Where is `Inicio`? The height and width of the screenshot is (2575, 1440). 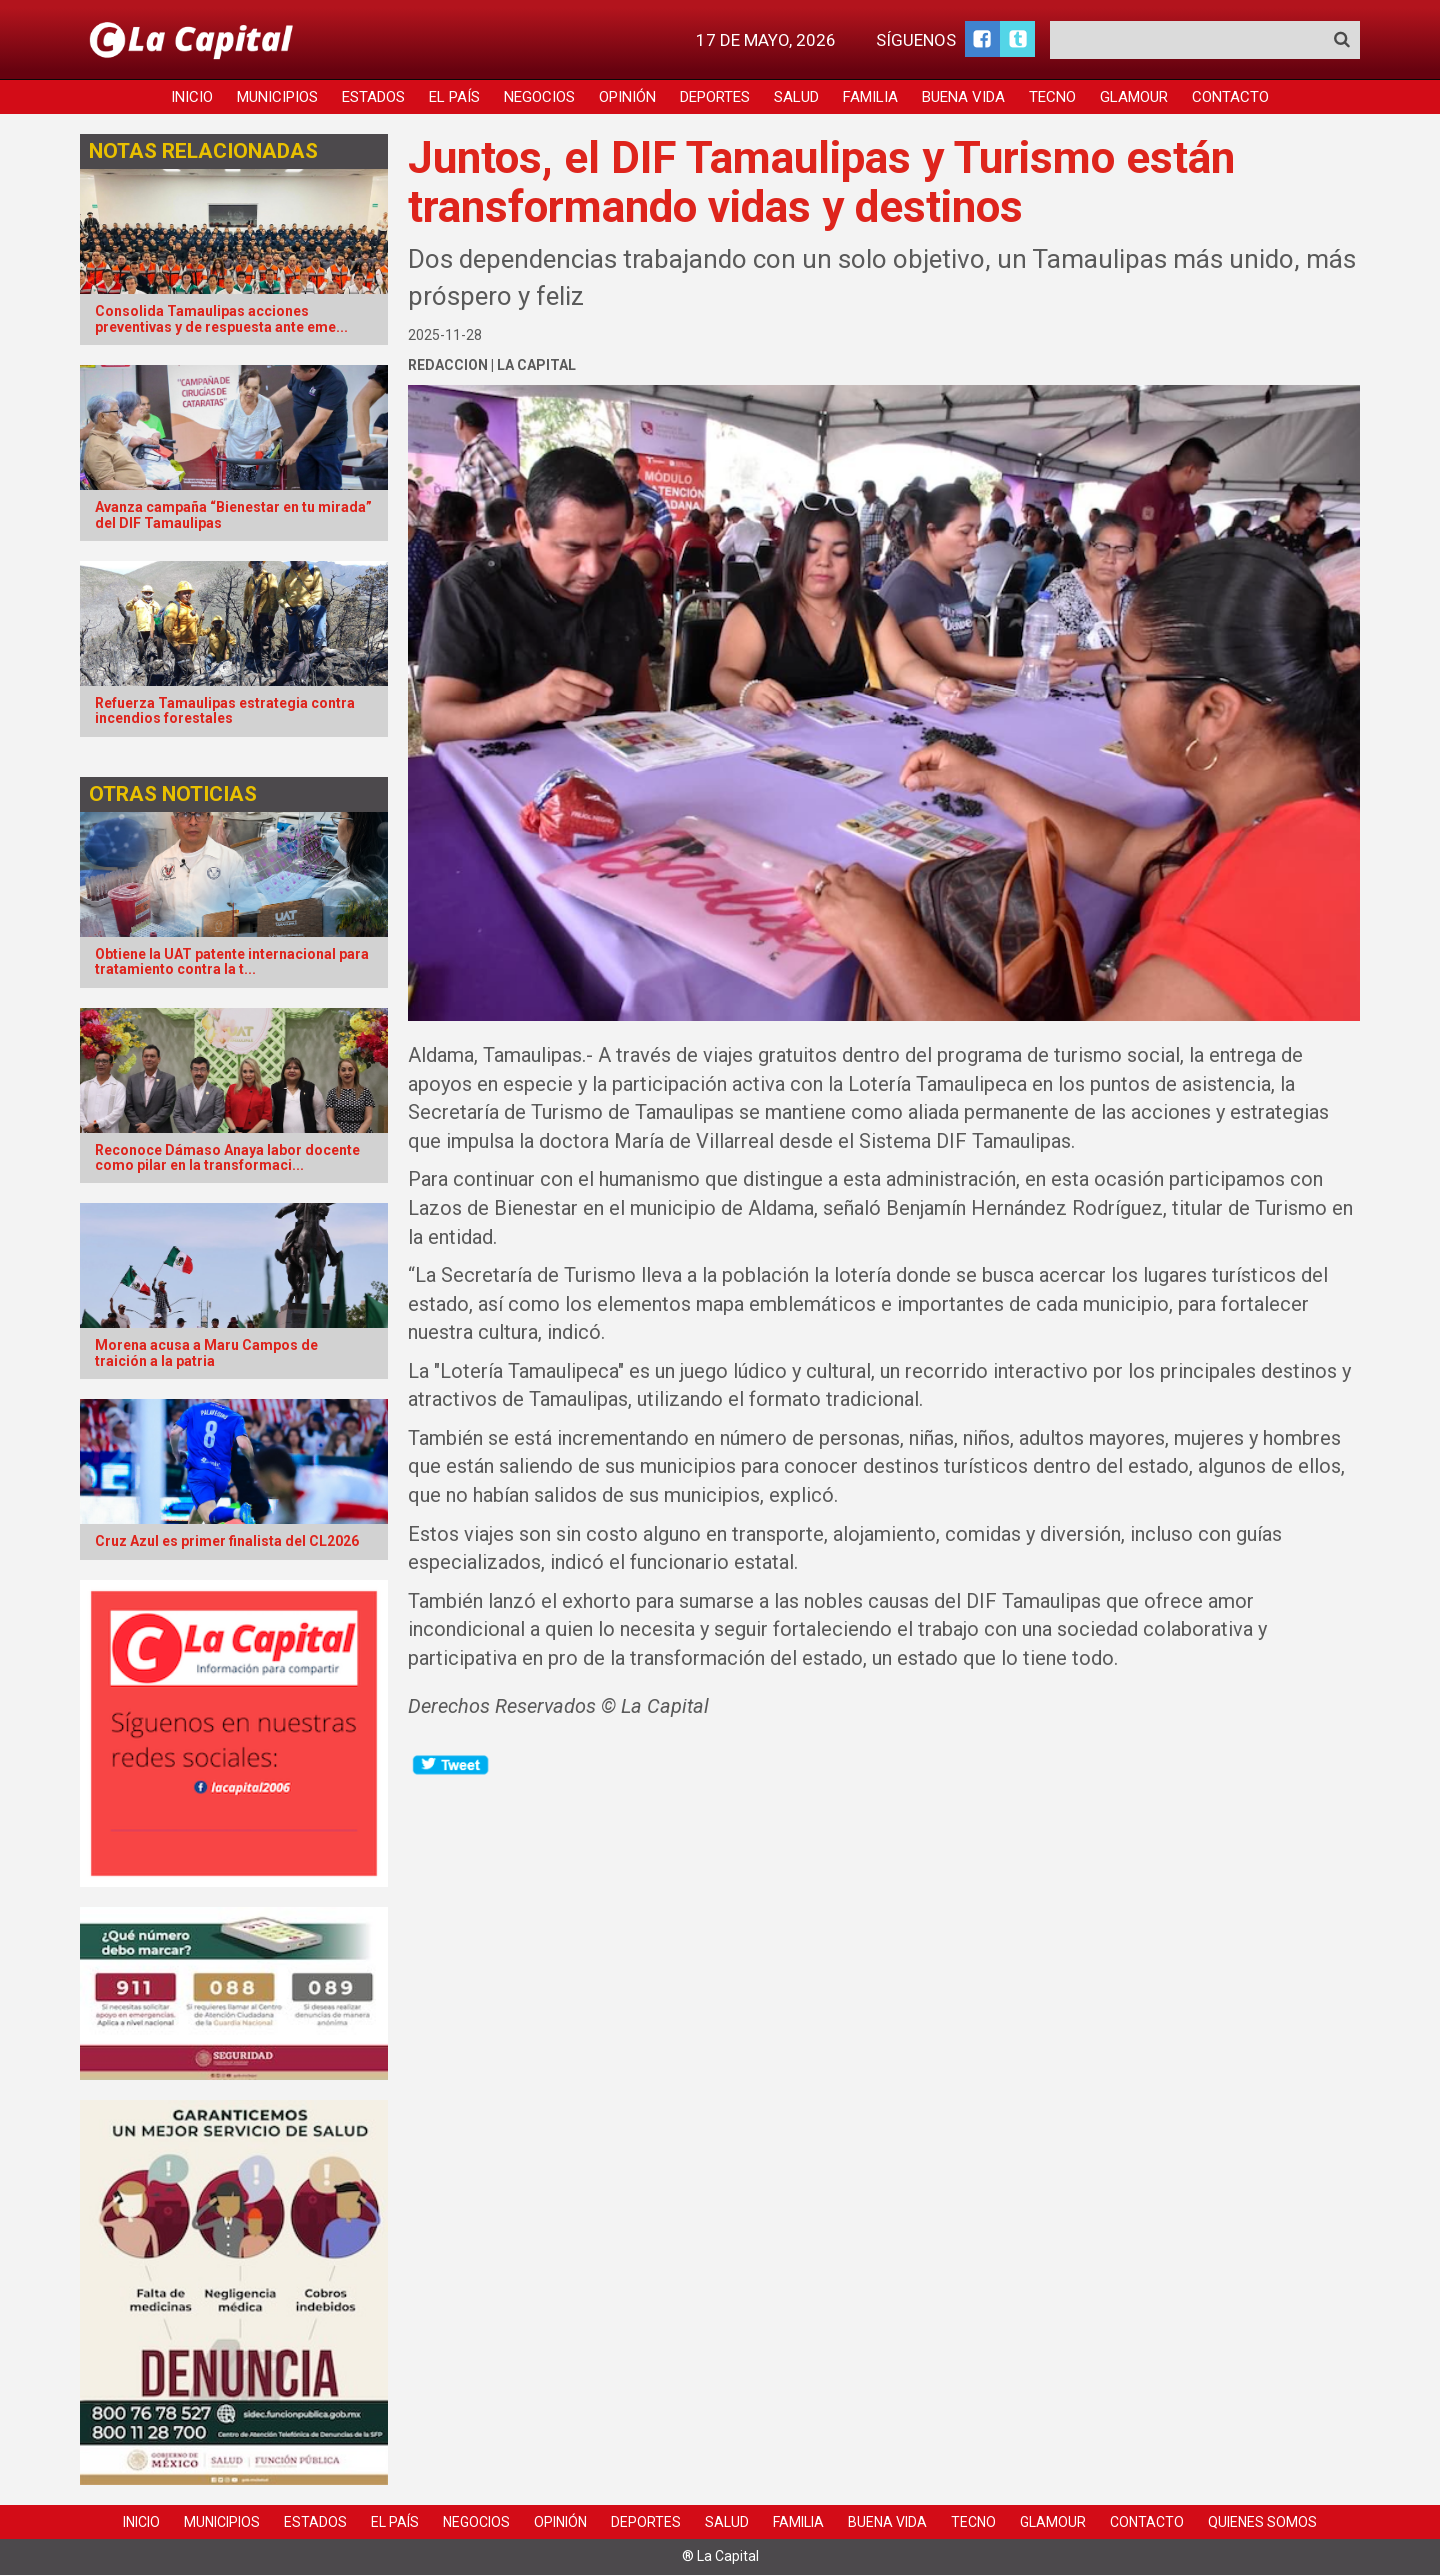 Inicio is located at coordinates (192, 97).